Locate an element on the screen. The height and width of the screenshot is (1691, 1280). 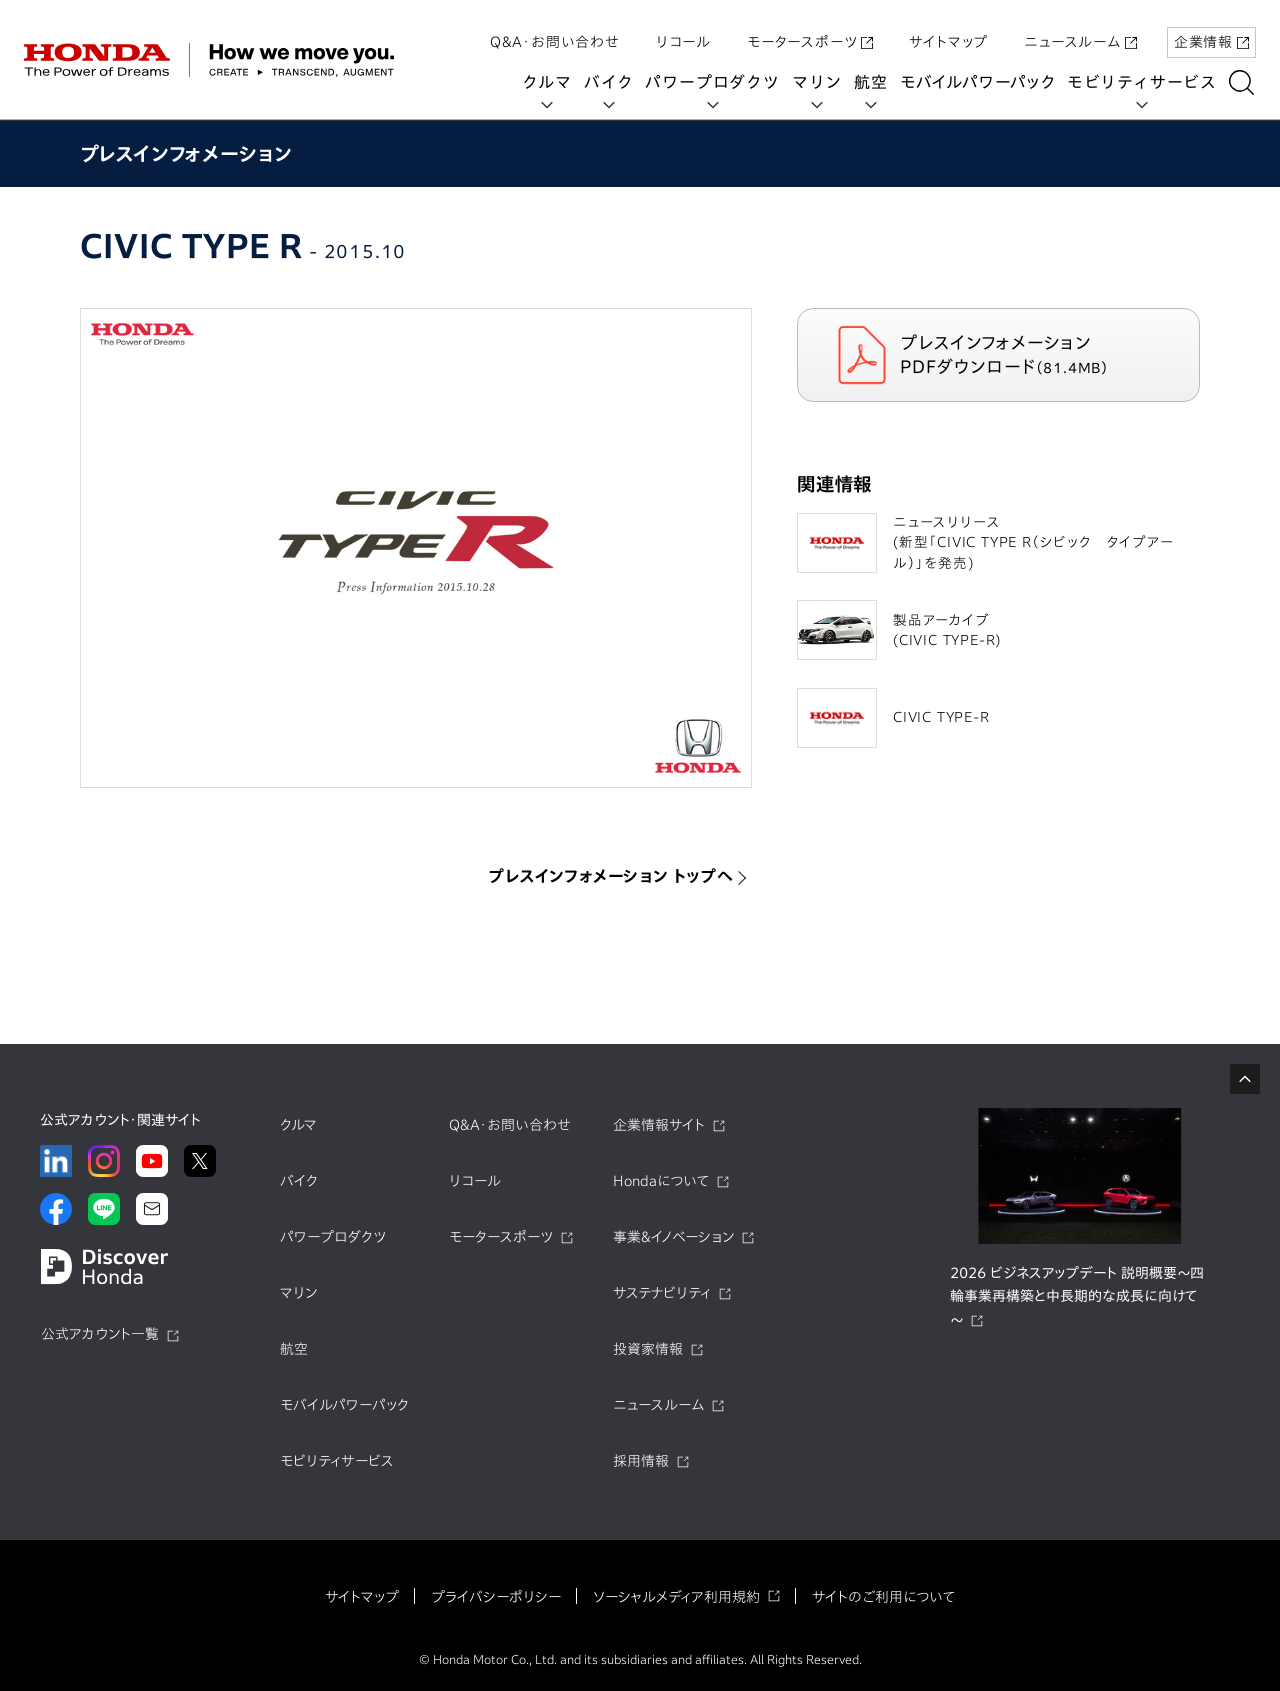
サイトマップ is located at coordinates (948, 33).